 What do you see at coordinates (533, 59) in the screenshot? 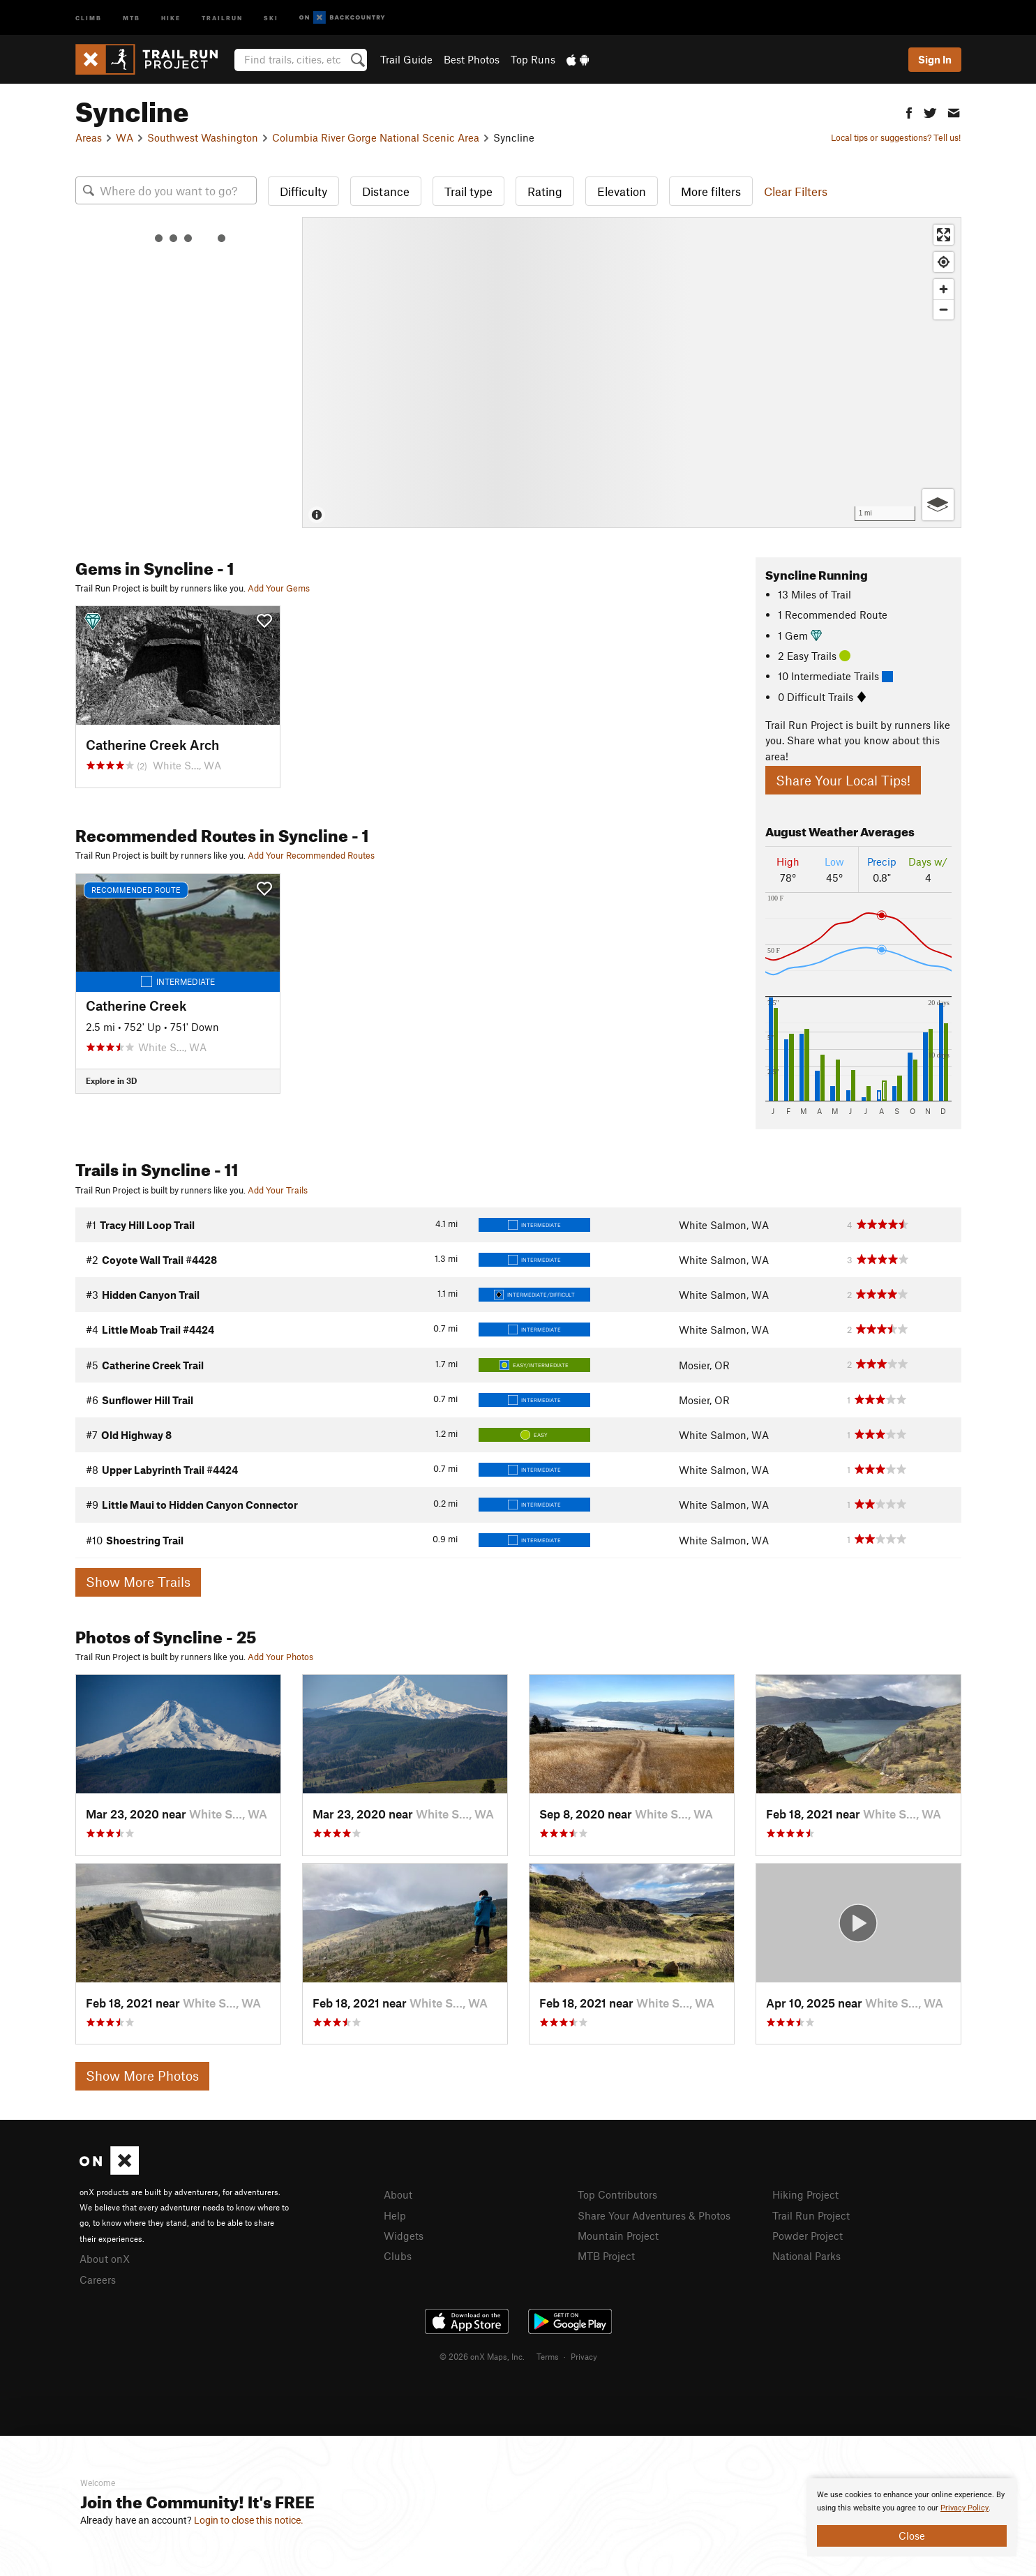
I see `Top Runs` at bounding box center [533, 59].